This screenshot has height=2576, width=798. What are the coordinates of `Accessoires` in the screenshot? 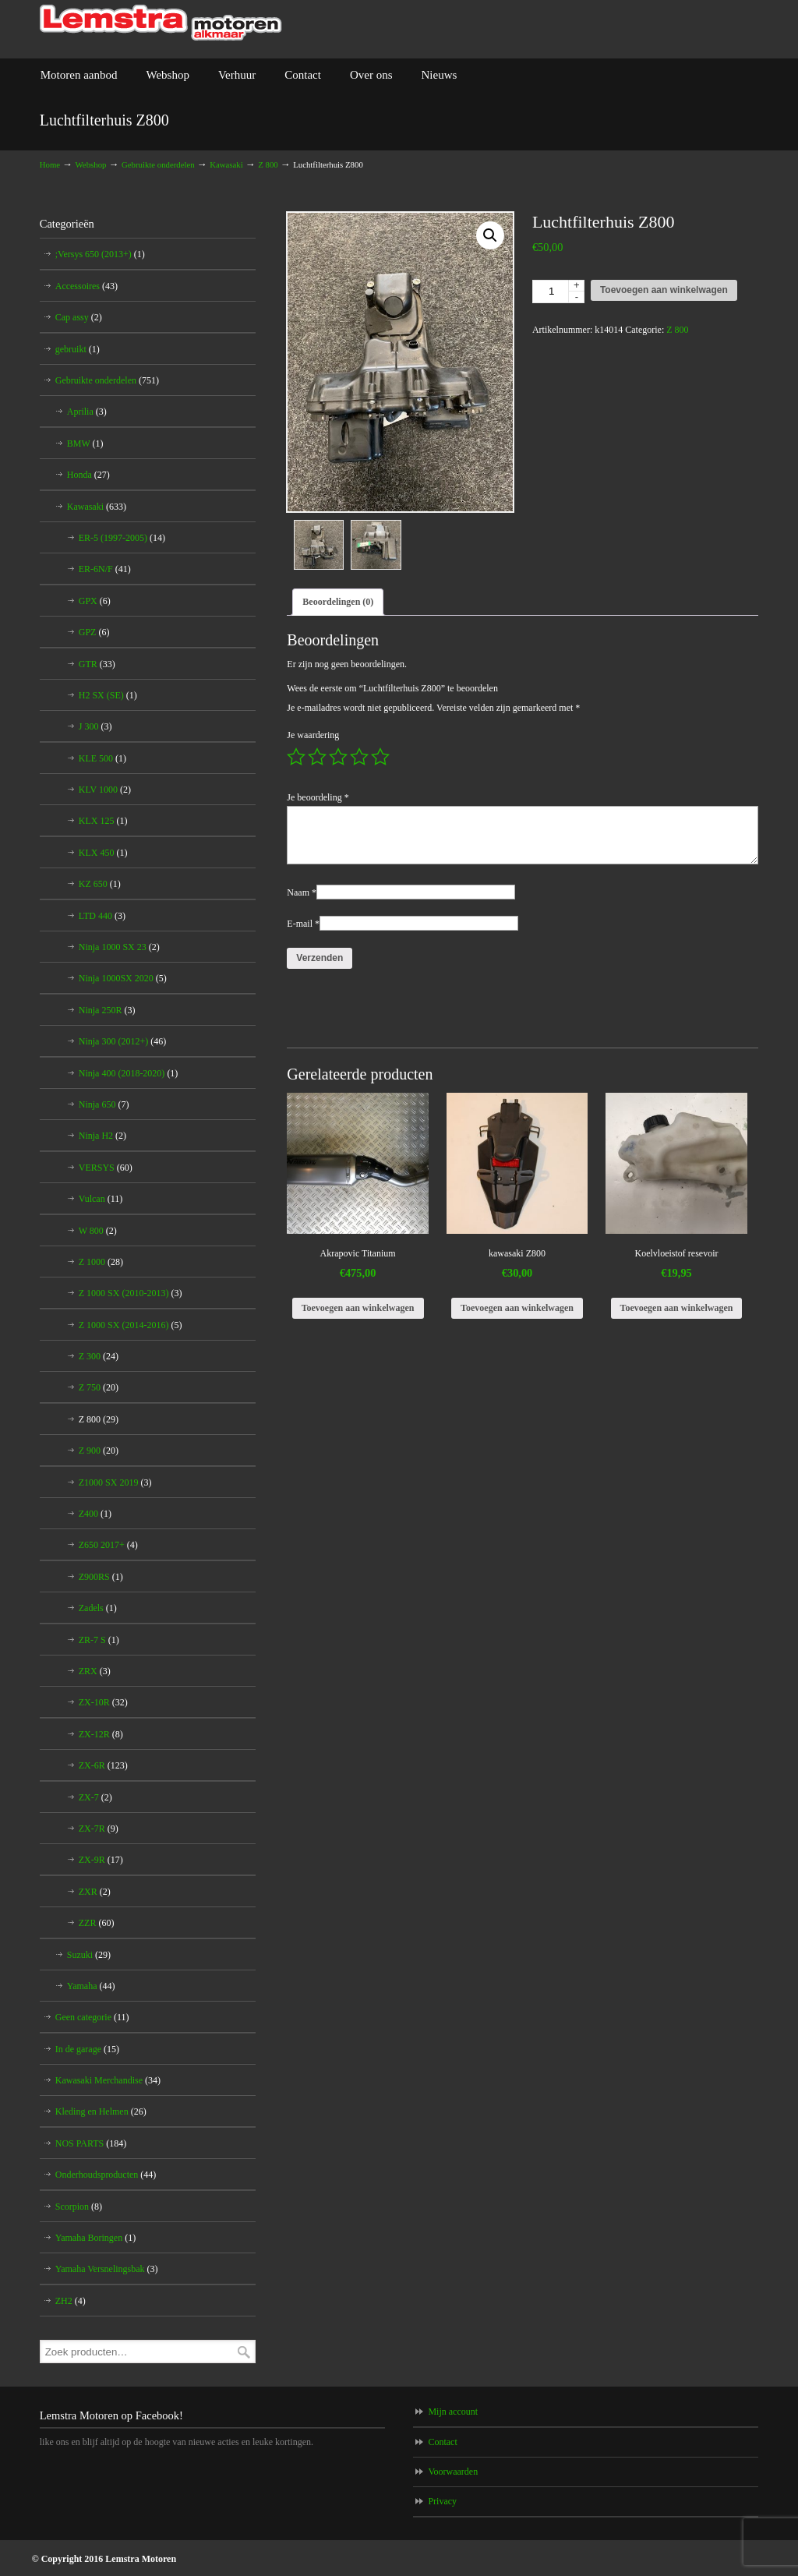 It's located at (86, 286).